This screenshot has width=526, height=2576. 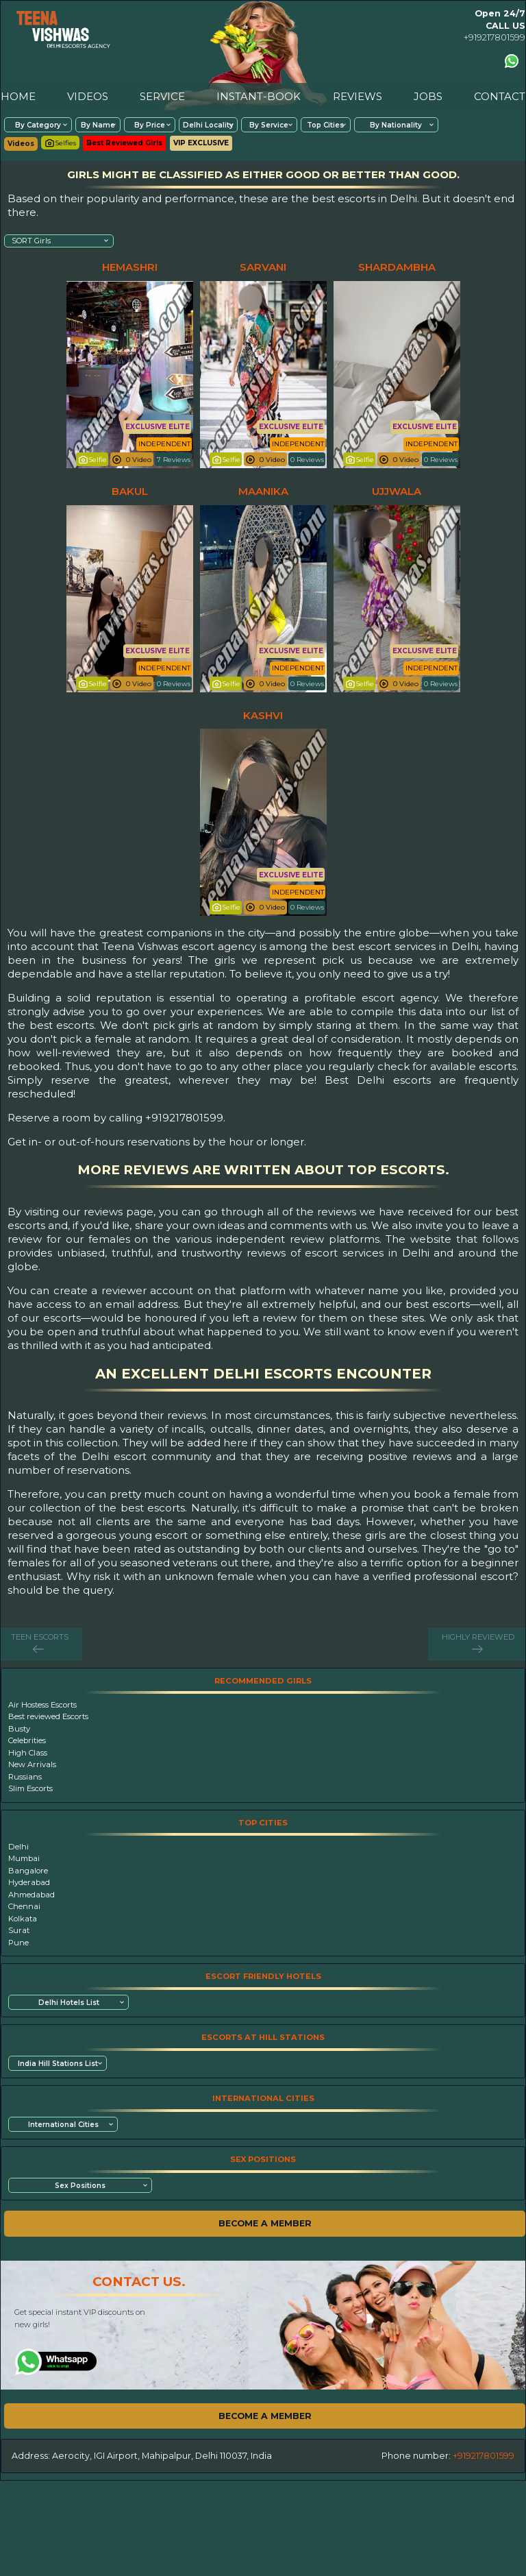 I want to click on hemashri, so click(x=130, y=267).